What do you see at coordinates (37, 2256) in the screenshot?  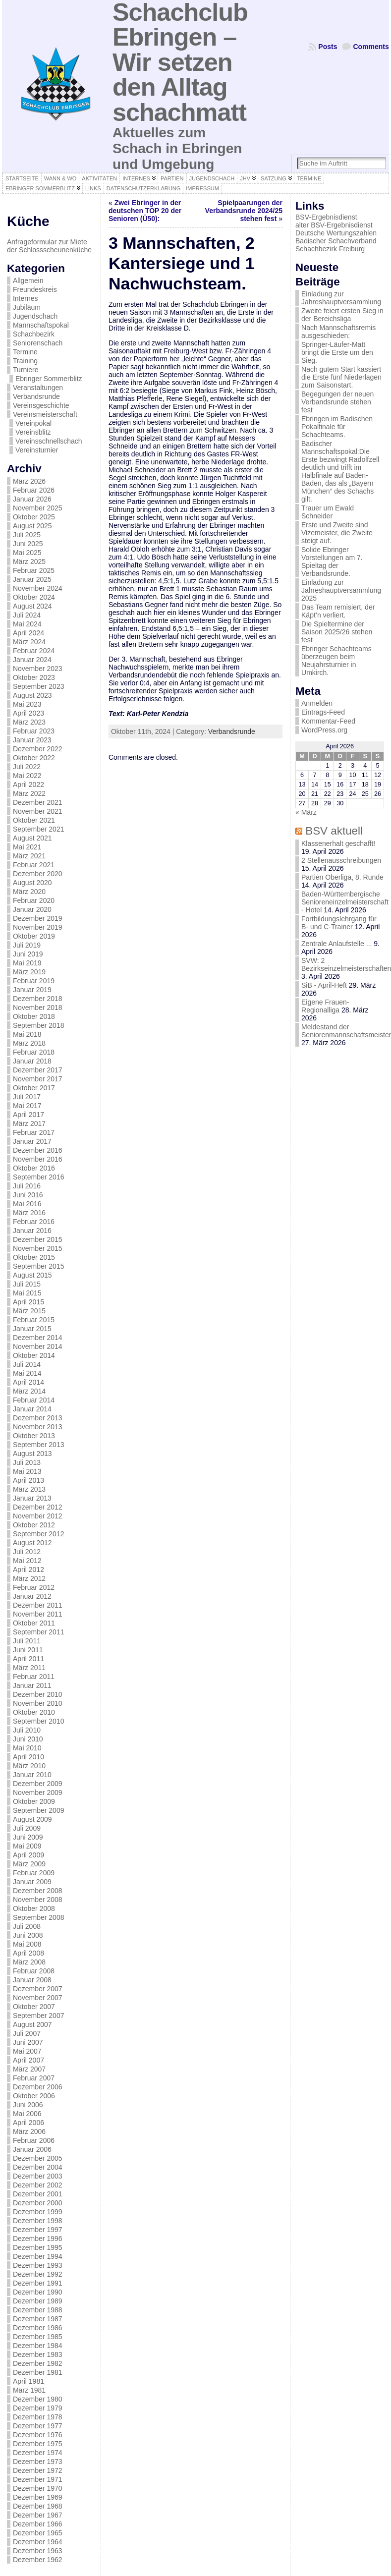 I see `Dezember 1994` at bounding box center [37, 2256].